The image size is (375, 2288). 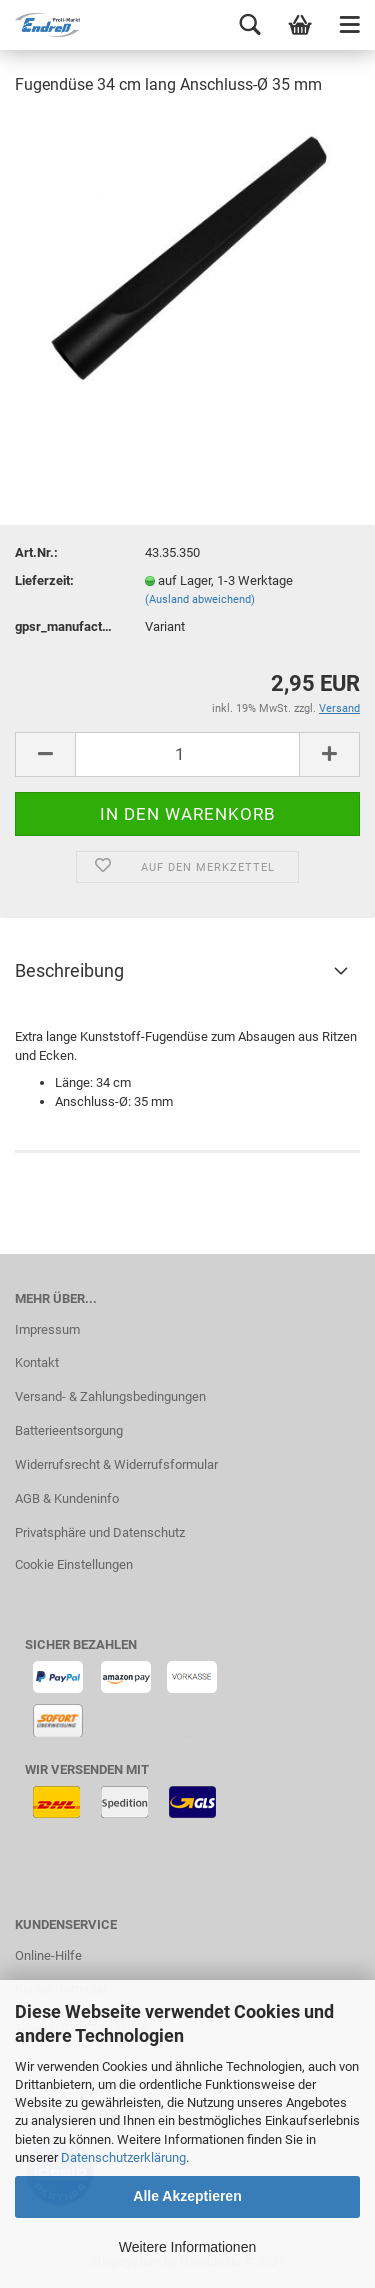 I want to click on Online-Hilfe, so click(x=48, y=1955).